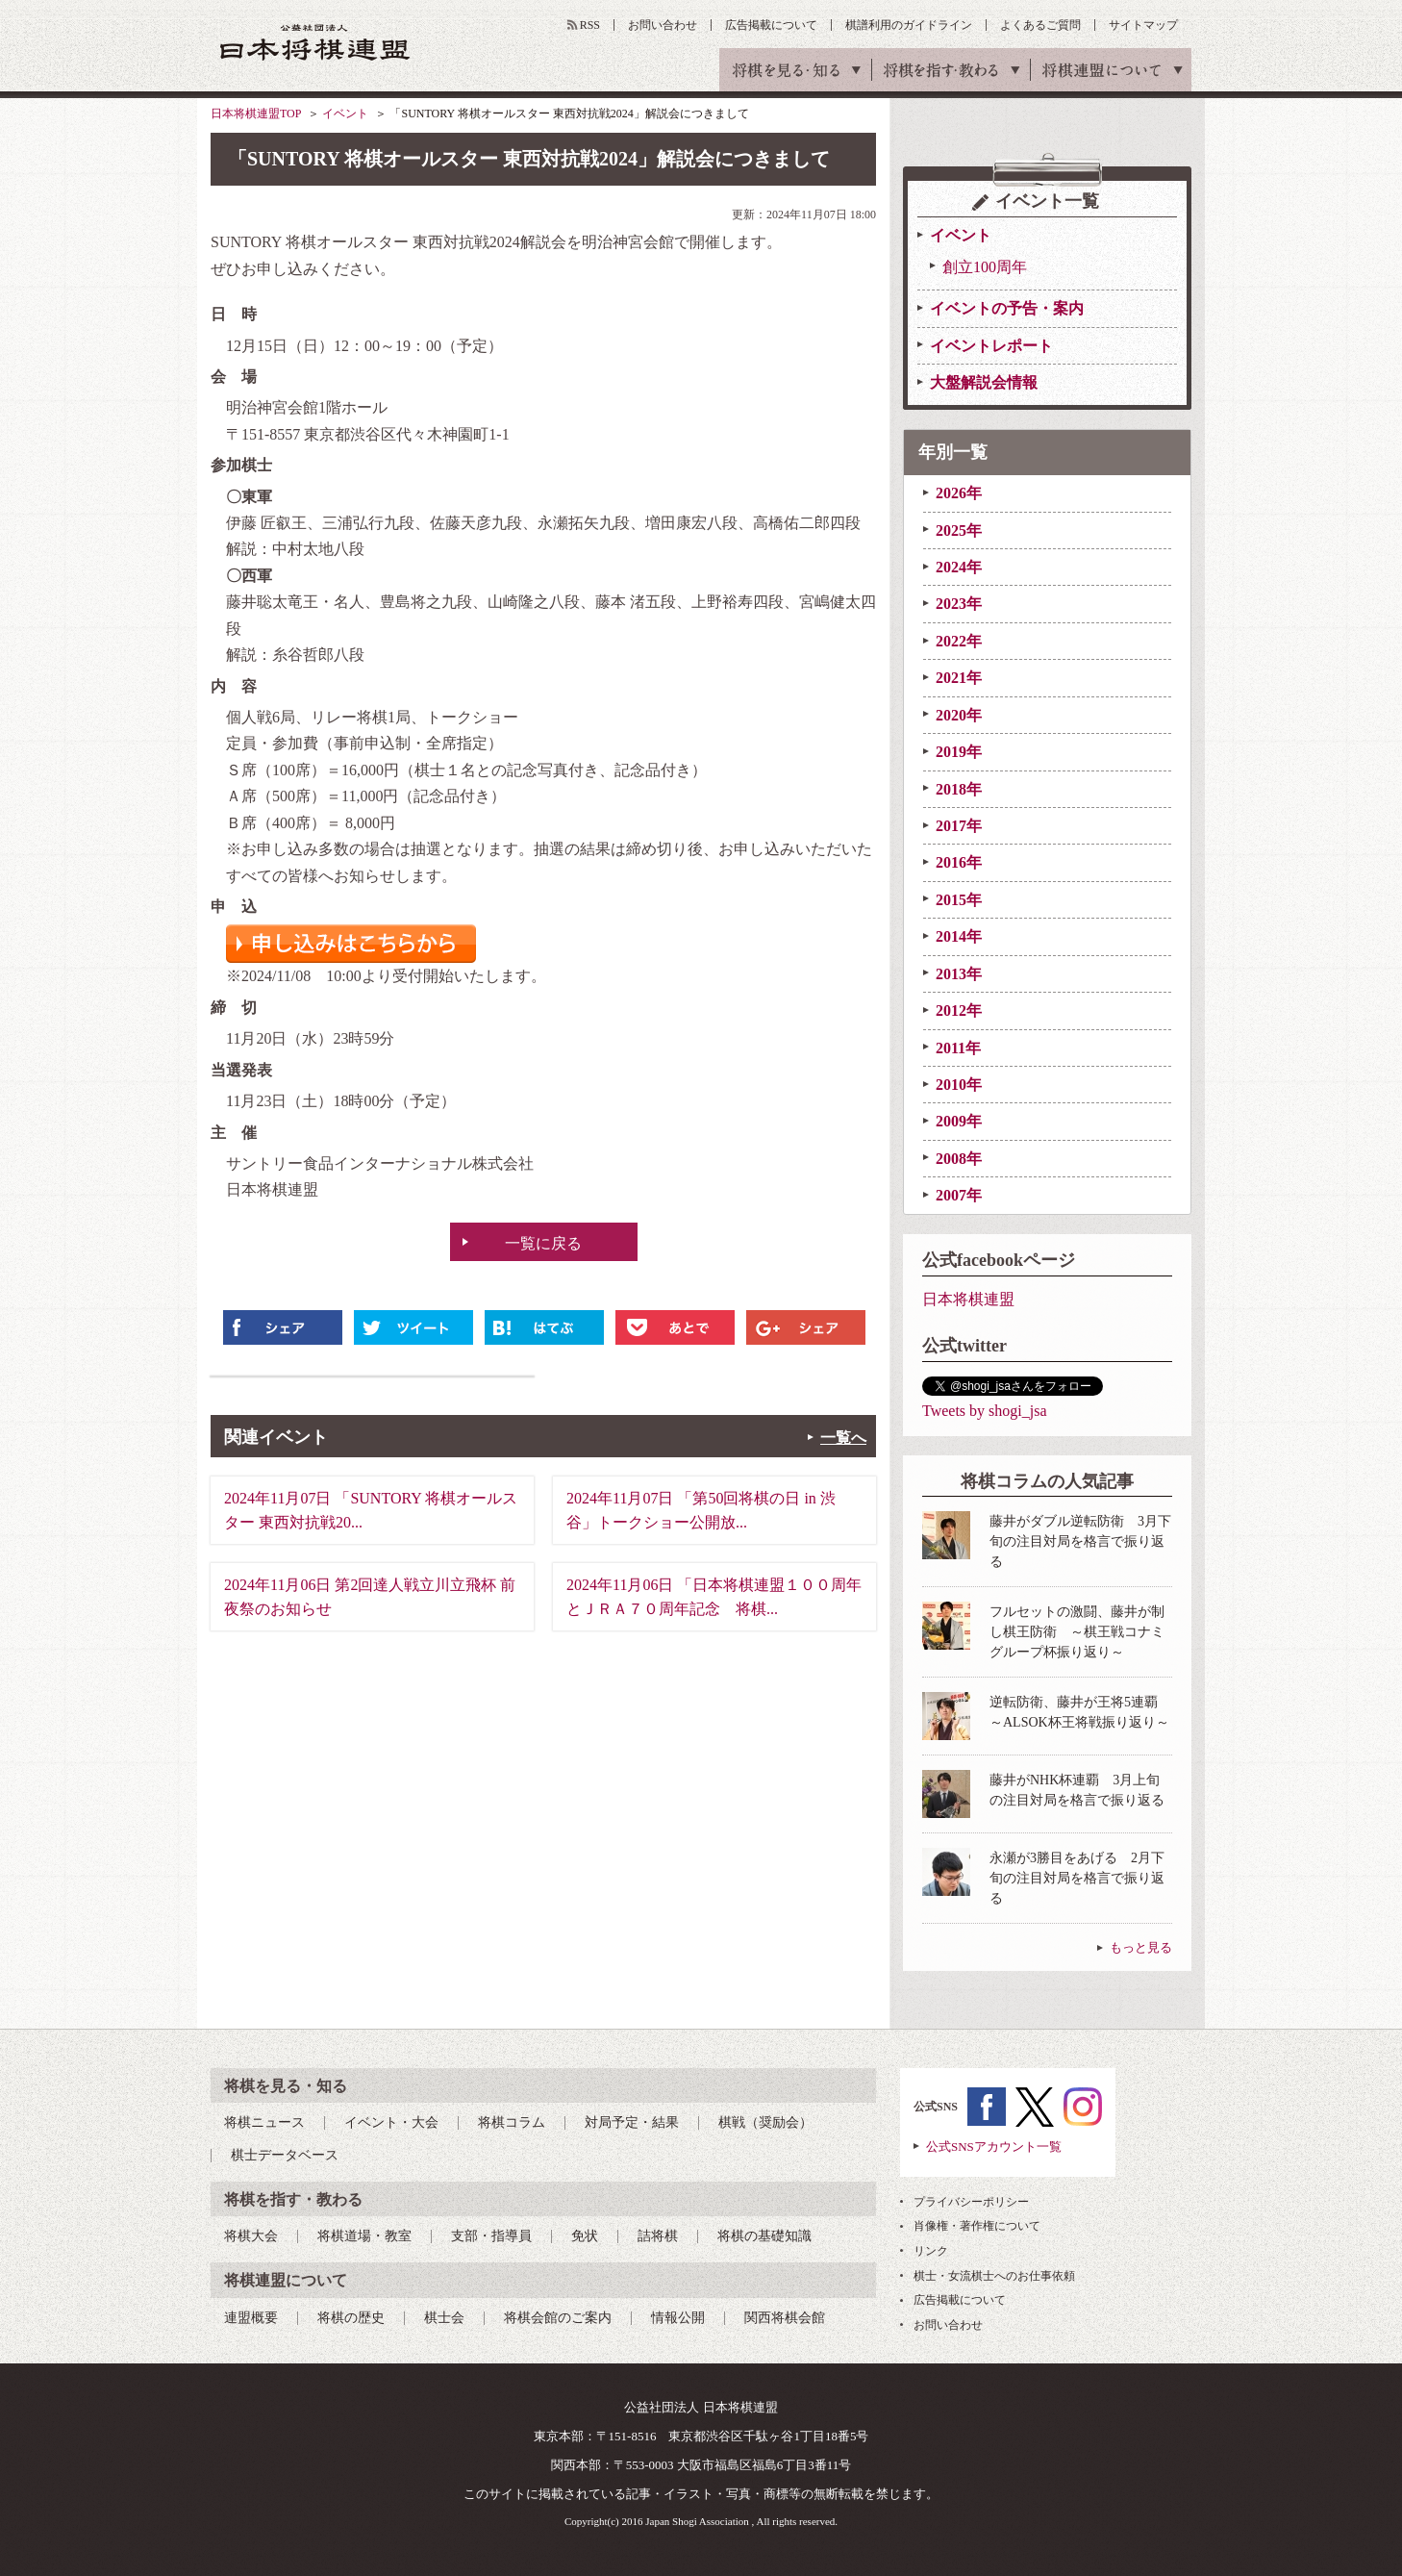  What do you see at coordinates (264, 2122) in the screenshot?
I see `将棋ニュース` at bounding box center [264, 2122].